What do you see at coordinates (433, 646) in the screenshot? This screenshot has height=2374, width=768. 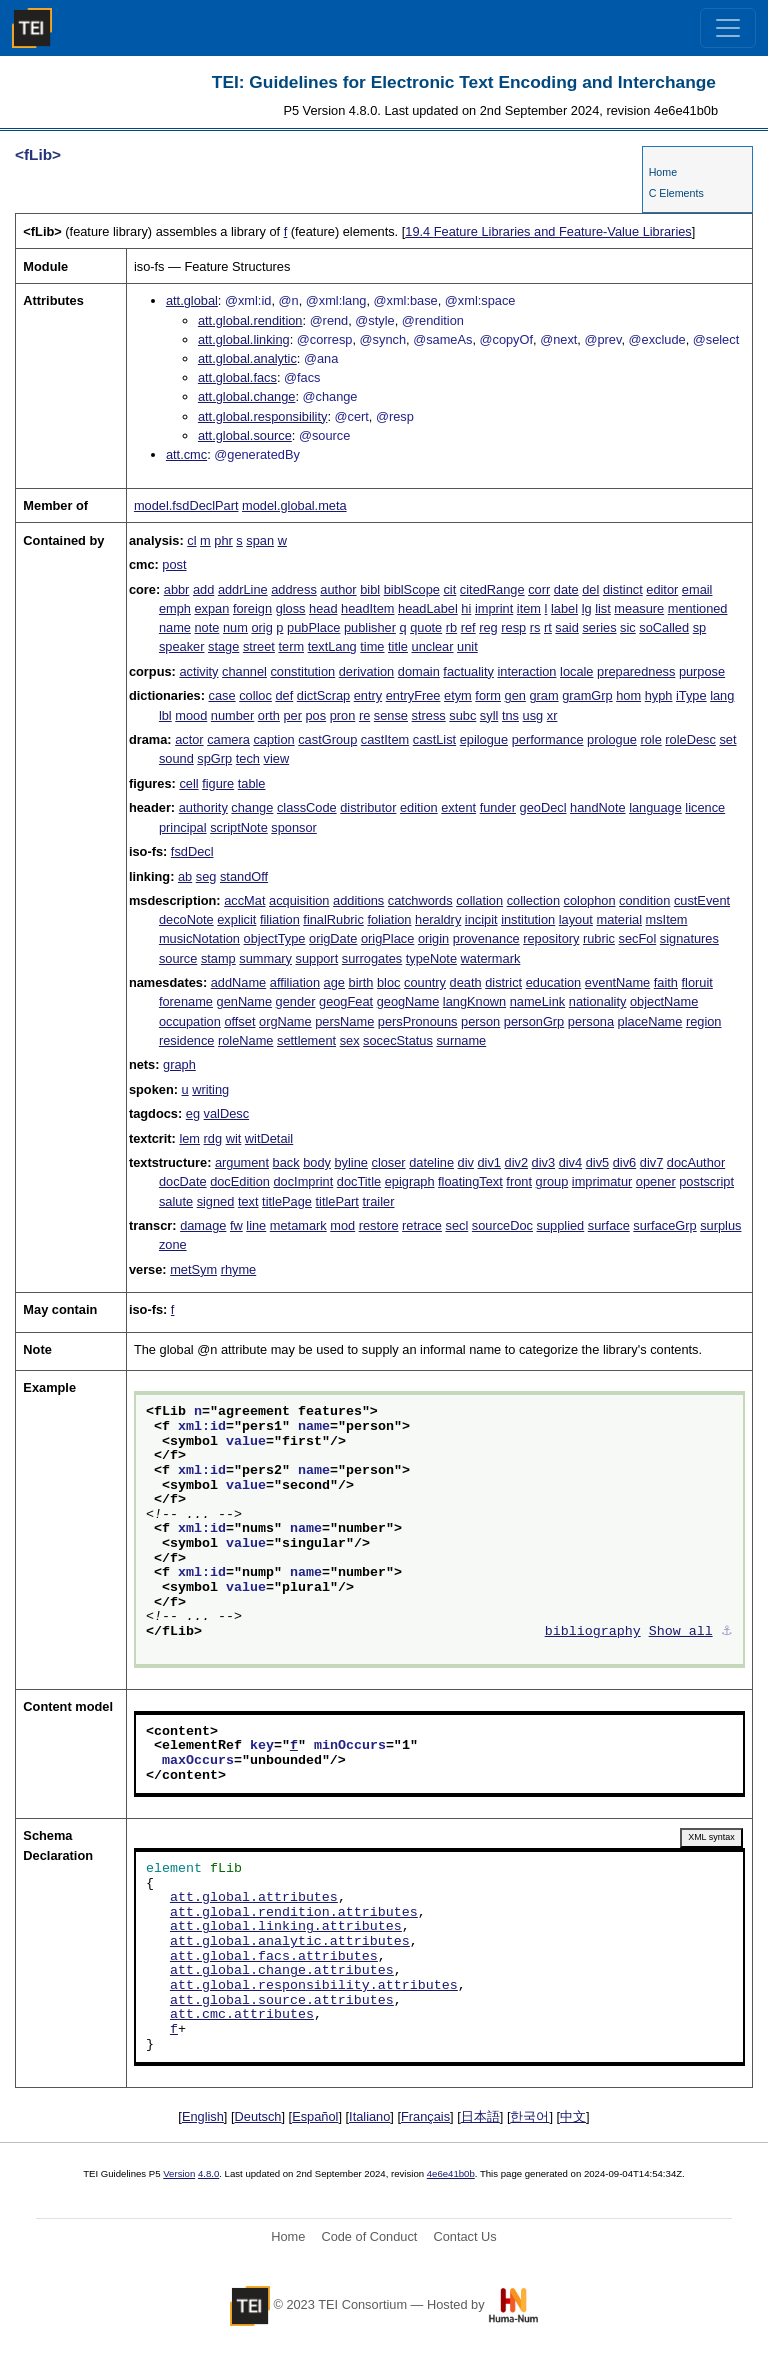 I see `unclear` at bounding box center [433, 646].